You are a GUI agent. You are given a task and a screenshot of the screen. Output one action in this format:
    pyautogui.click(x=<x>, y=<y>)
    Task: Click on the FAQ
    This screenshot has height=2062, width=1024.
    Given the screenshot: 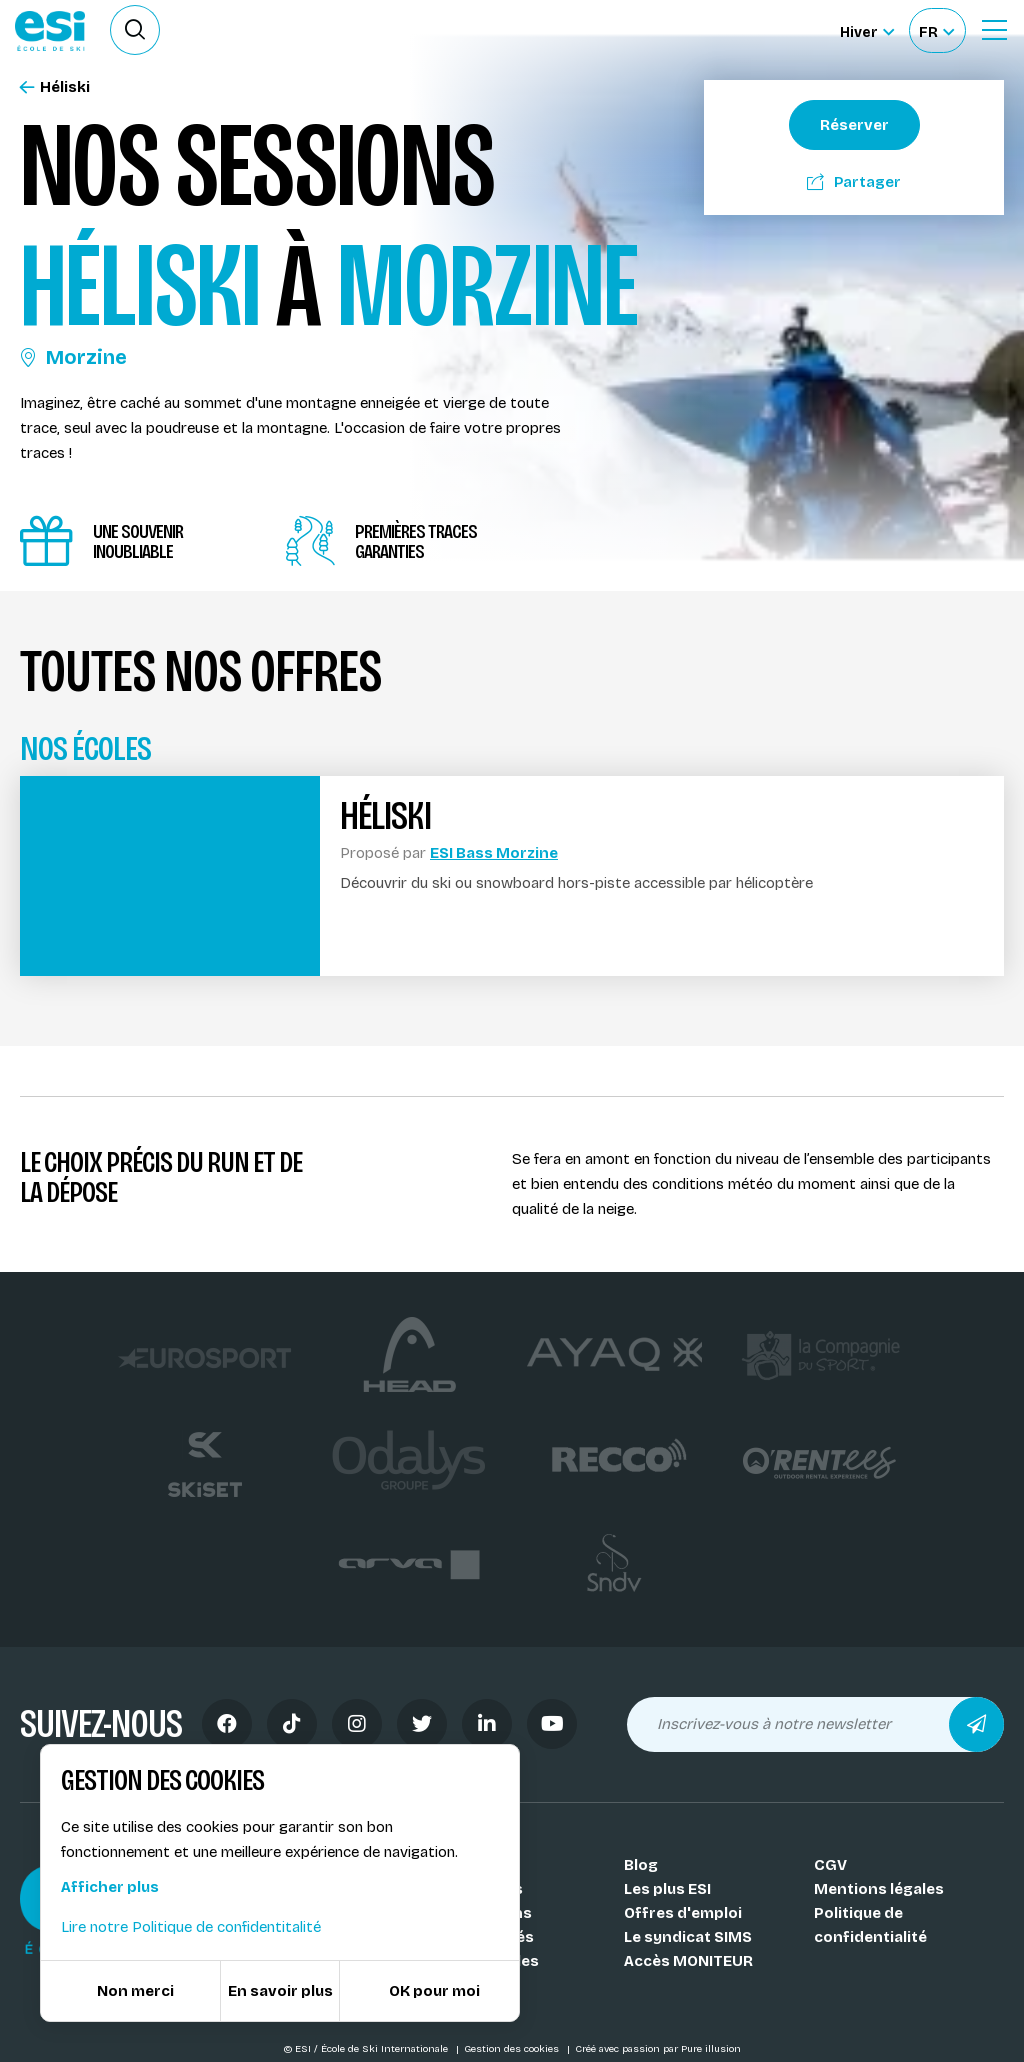 What is the action you would take?
    pyautogui.click(x=448, y=1985)
    